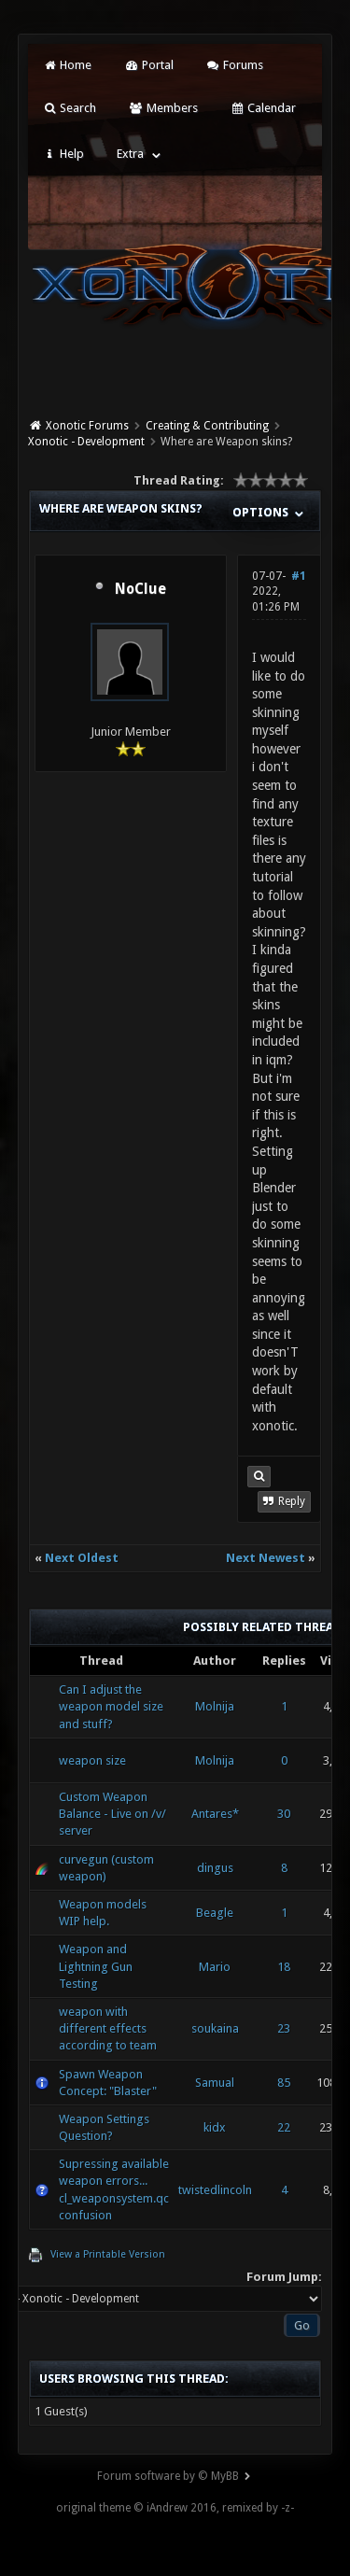 Image resolution: width=350 pixels, height=2576 pixels. I want to click on Creating & Contributing, so click(207, 425).